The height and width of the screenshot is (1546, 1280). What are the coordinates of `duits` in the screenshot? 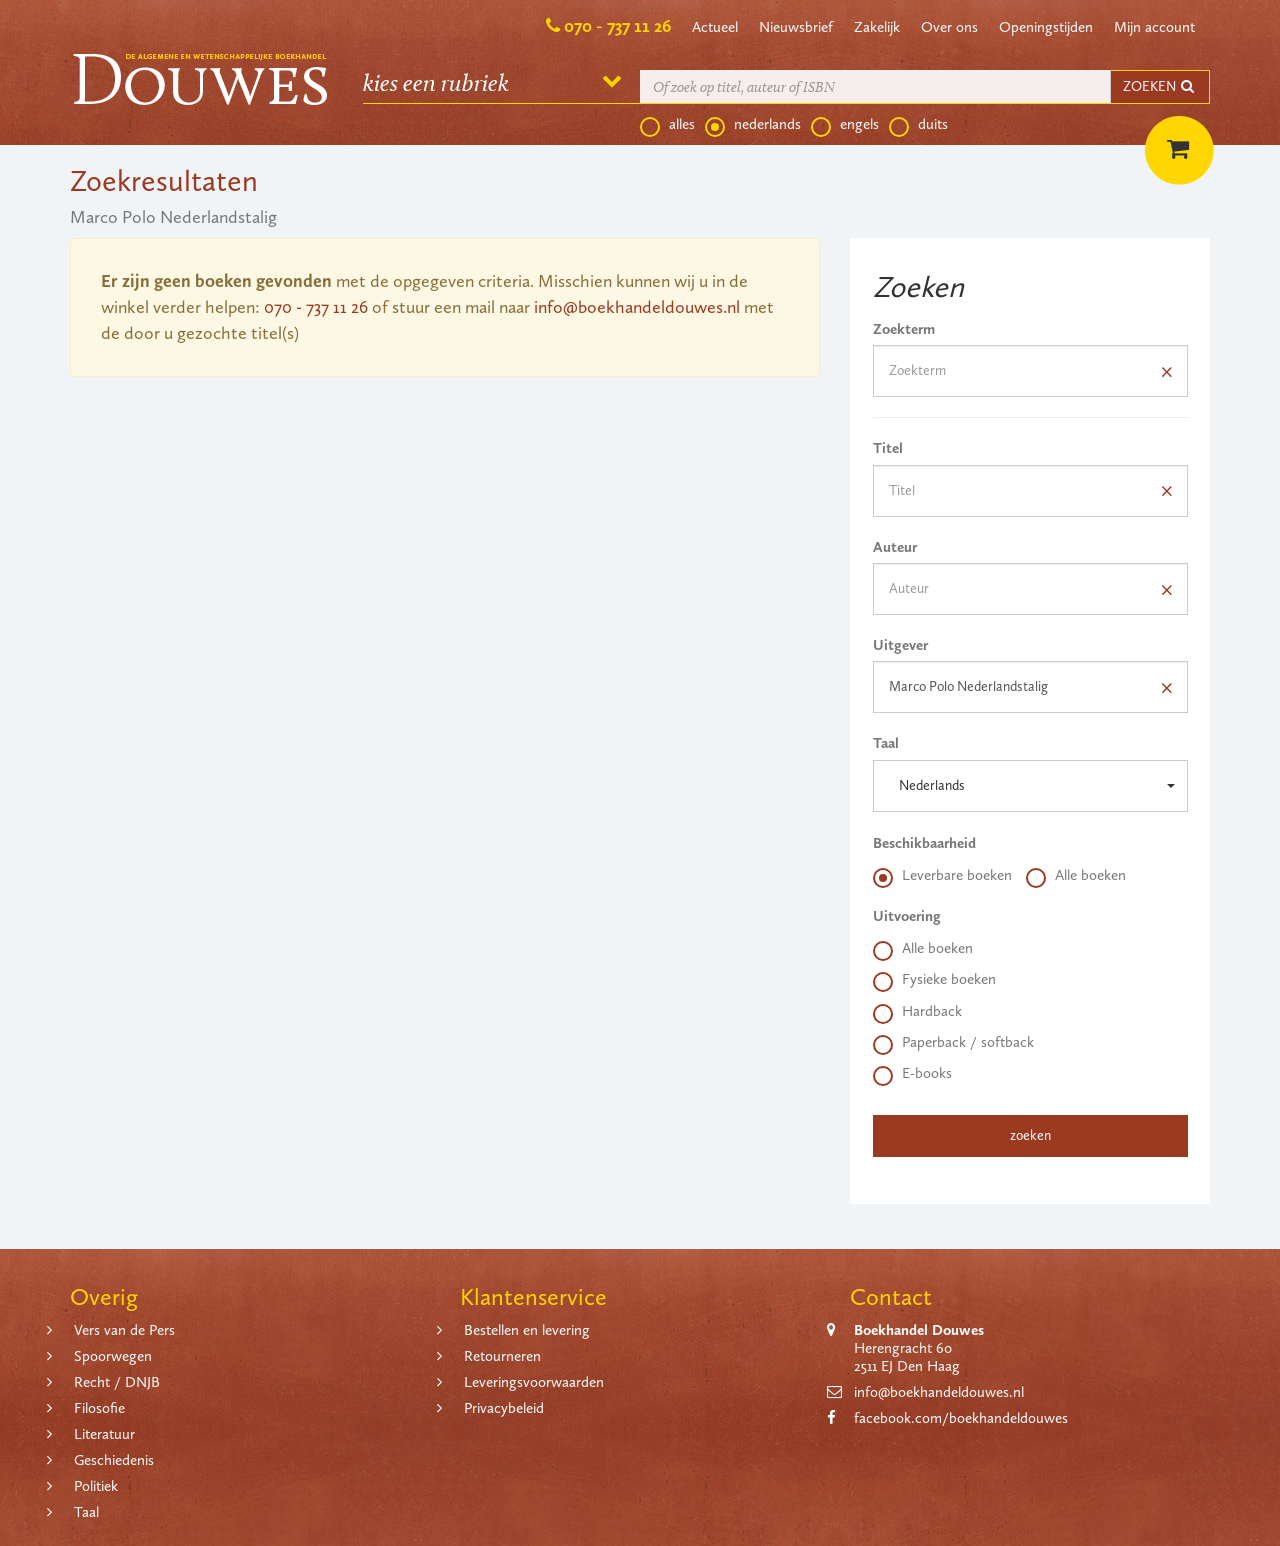 It's located at (918, 125).